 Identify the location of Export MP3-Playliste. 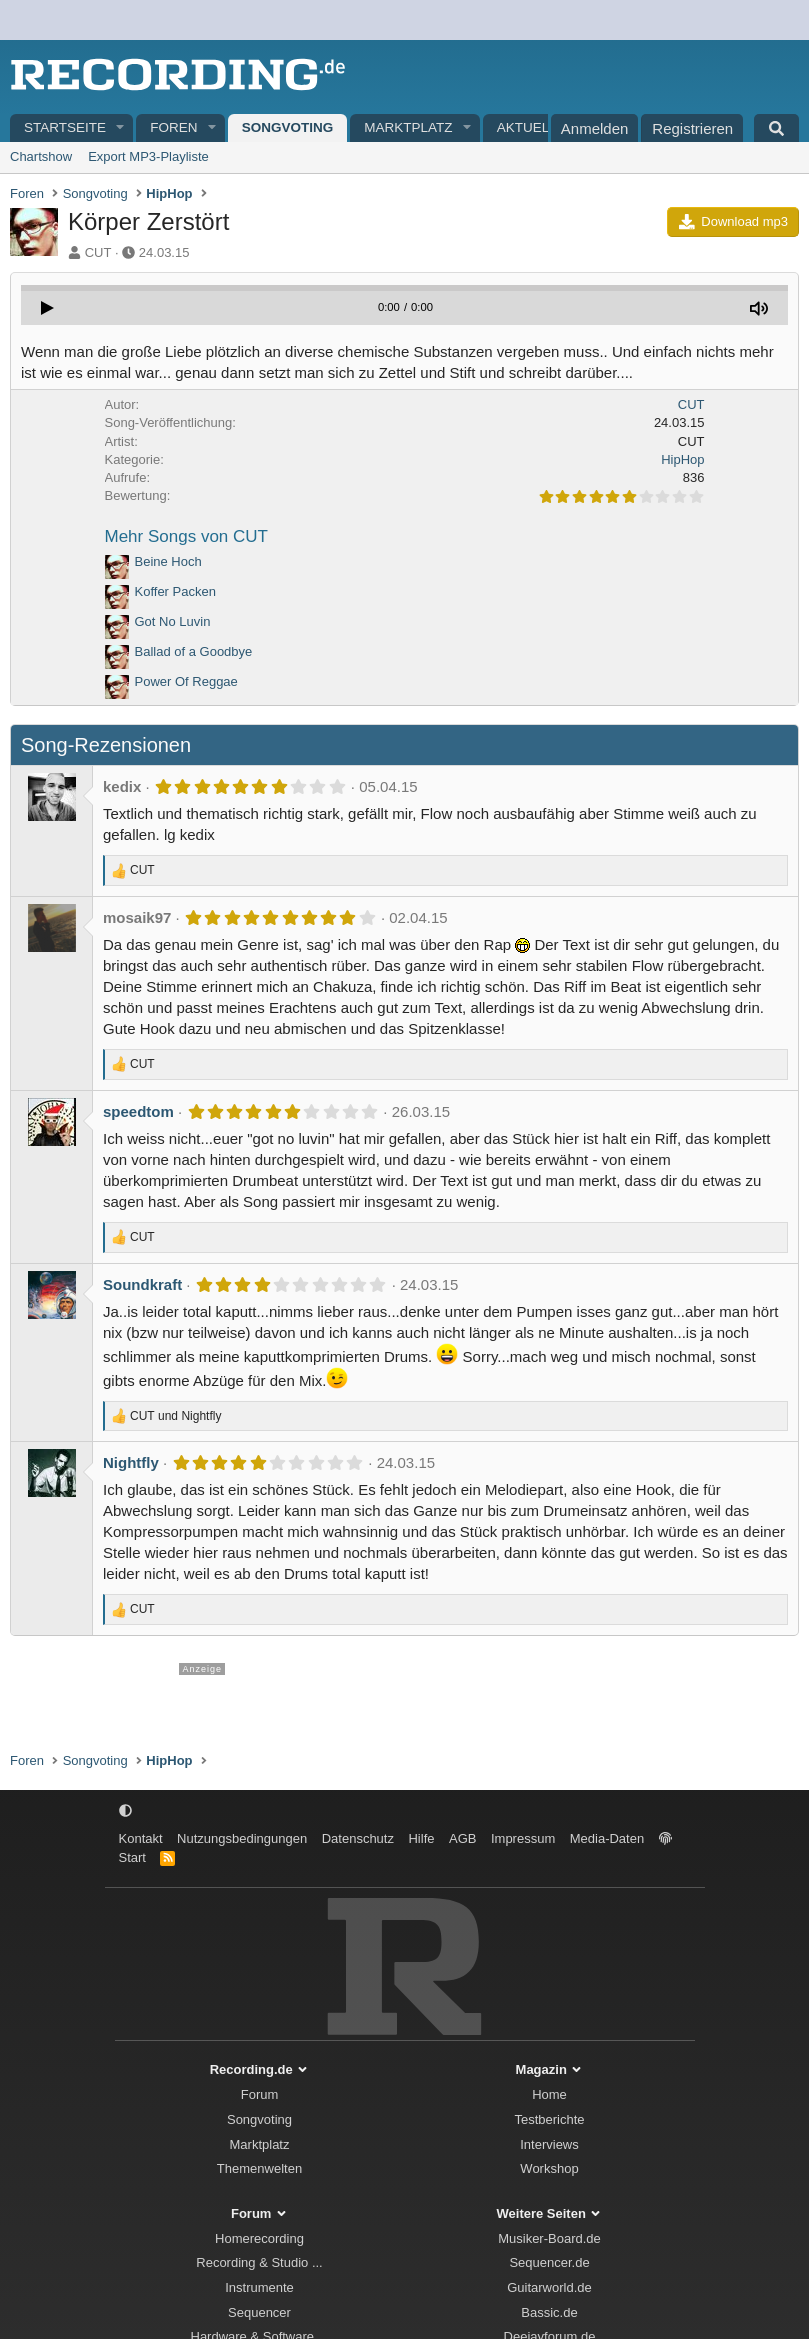
(148, 156).